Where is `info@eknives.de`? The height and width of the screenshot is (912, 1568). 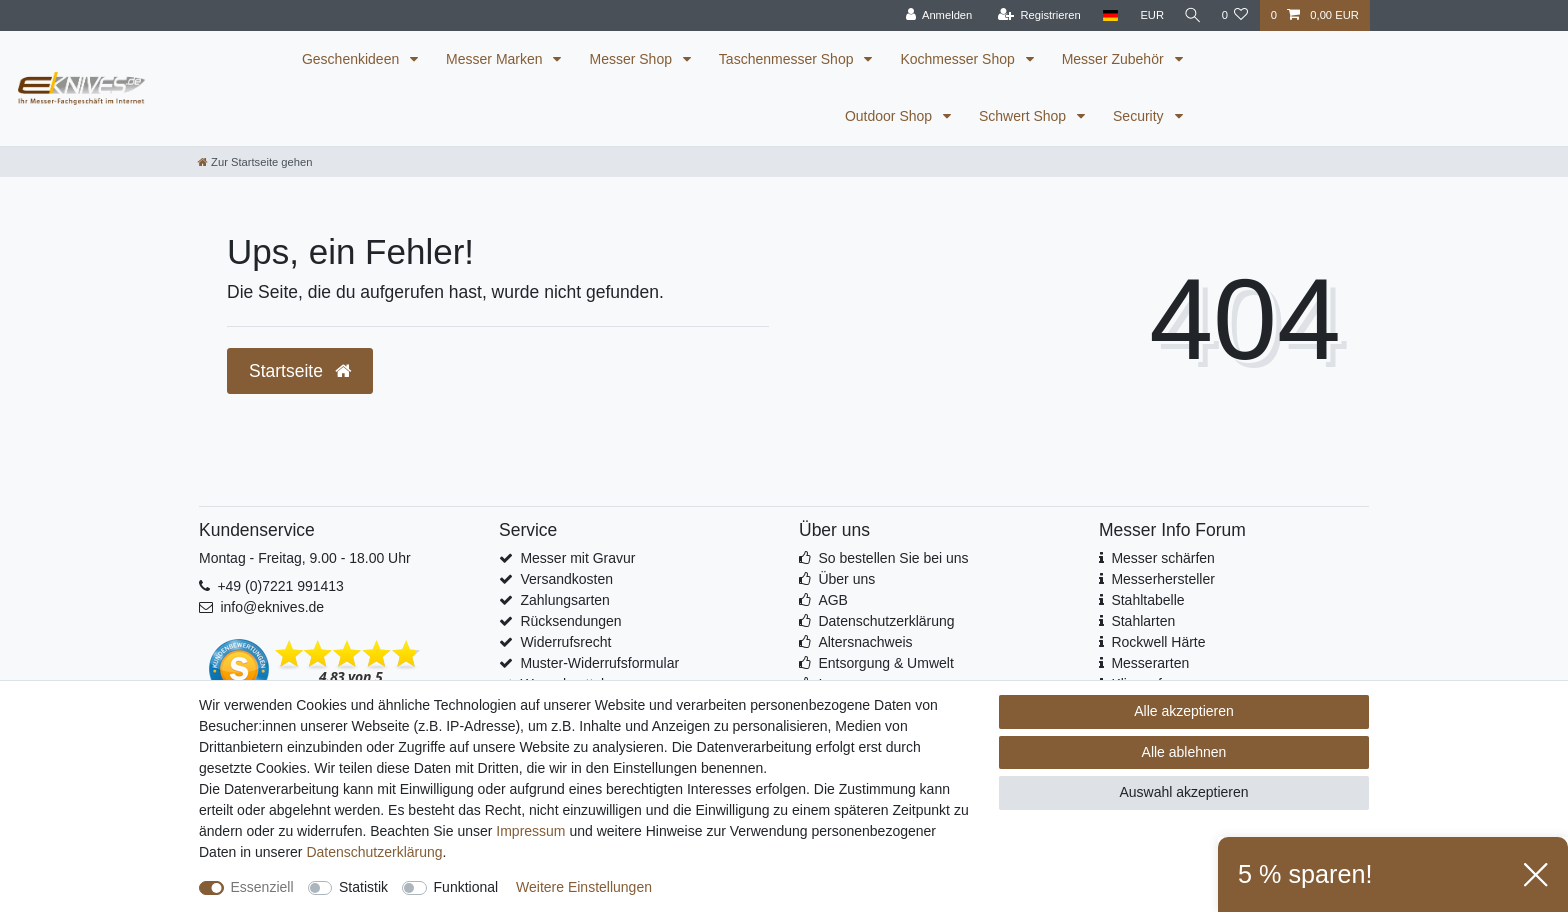 info@eknives.de is located at coordinates (272, 607).